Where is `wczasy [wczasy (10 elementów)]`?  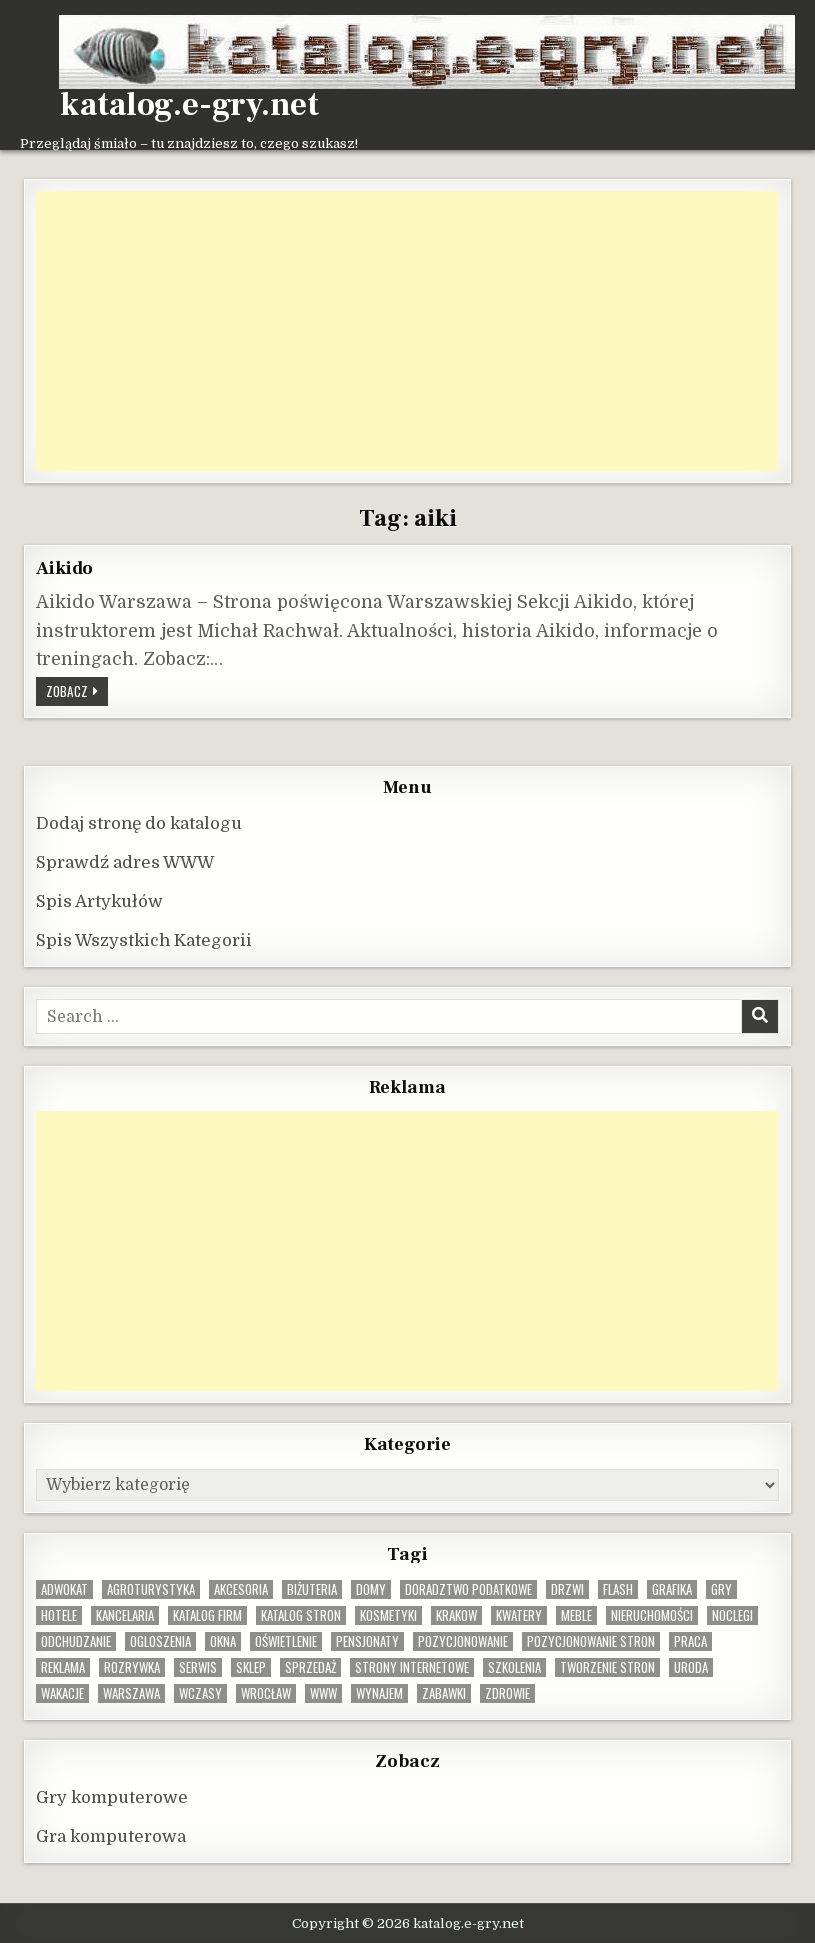 wczasy [wczasy (10 elementów)] is located at coordinates (200, 1693).